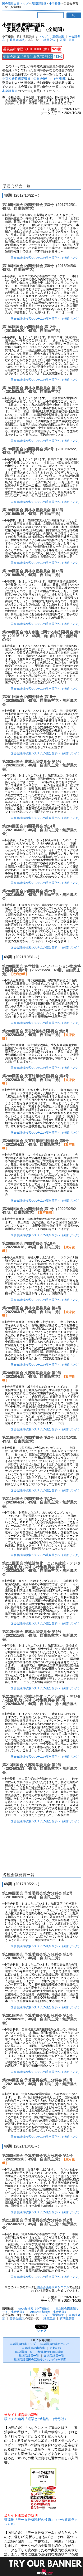 Image resolution: width=83 pixels, height=2576 pixels. Describe the element at coordinates (24, 2352) in the screenshot. I see `国会議員一覧` at that location.